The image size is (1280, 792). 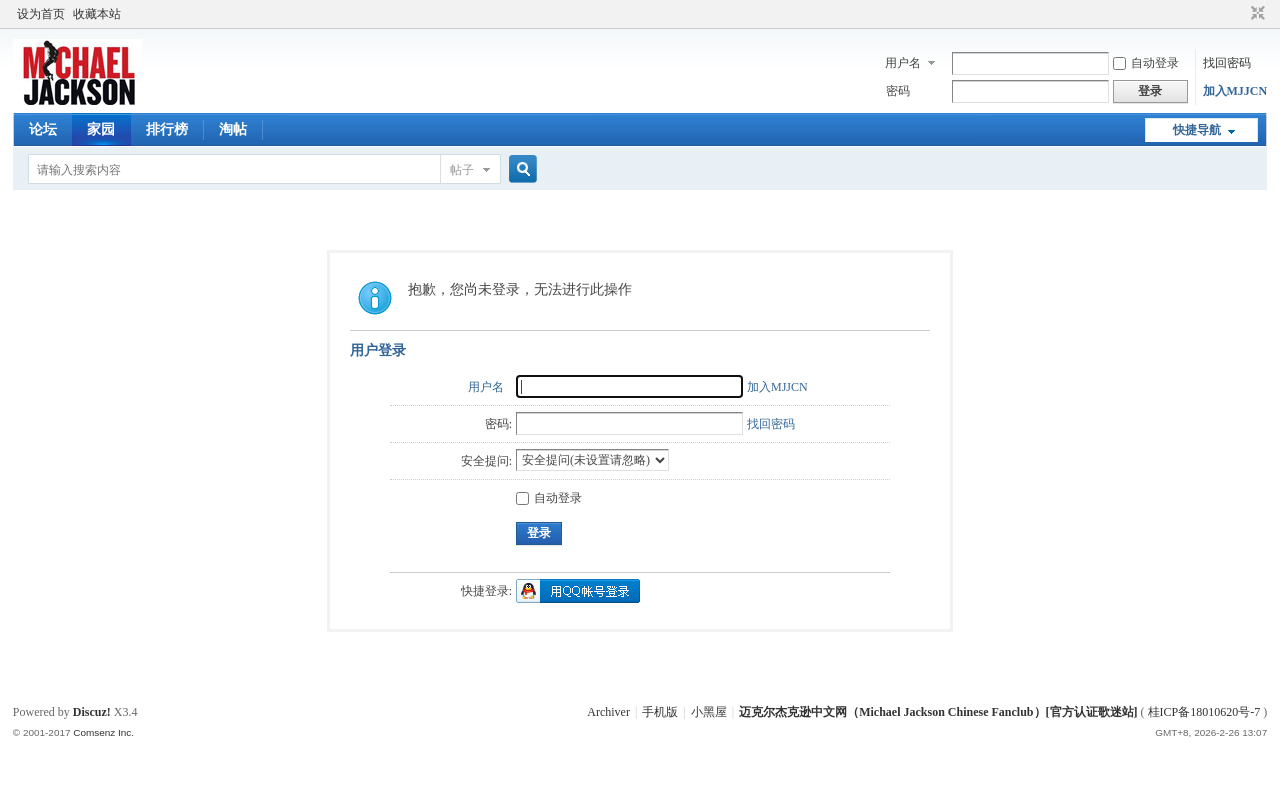 What do you see at coordinates (903, 63) in the screenshot?
I see `用户名` at bounding box center [903, 63].